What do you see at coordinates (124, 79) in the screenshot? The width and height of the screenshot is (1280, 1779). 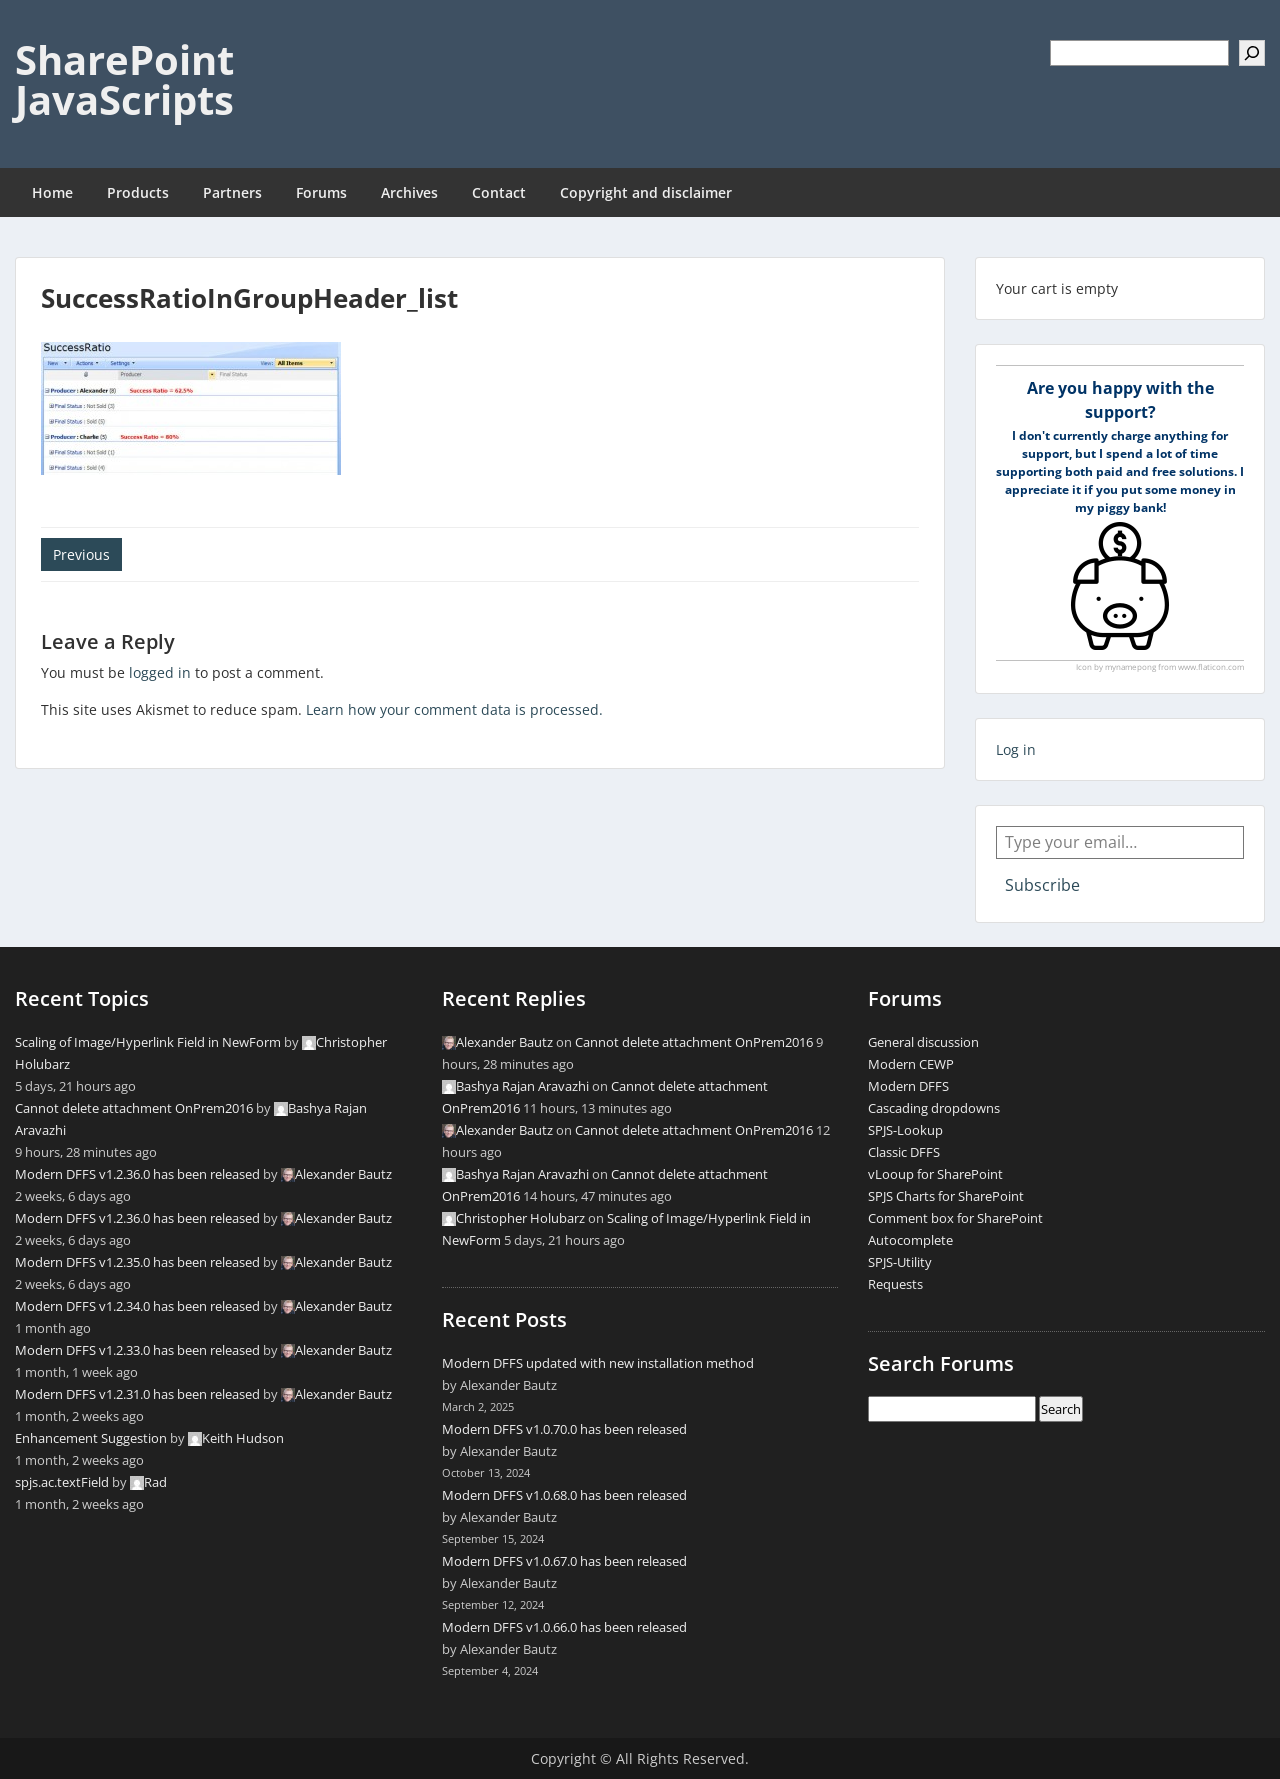 I see `SharePoint JavaScripts` at bounding box center [124, 79].